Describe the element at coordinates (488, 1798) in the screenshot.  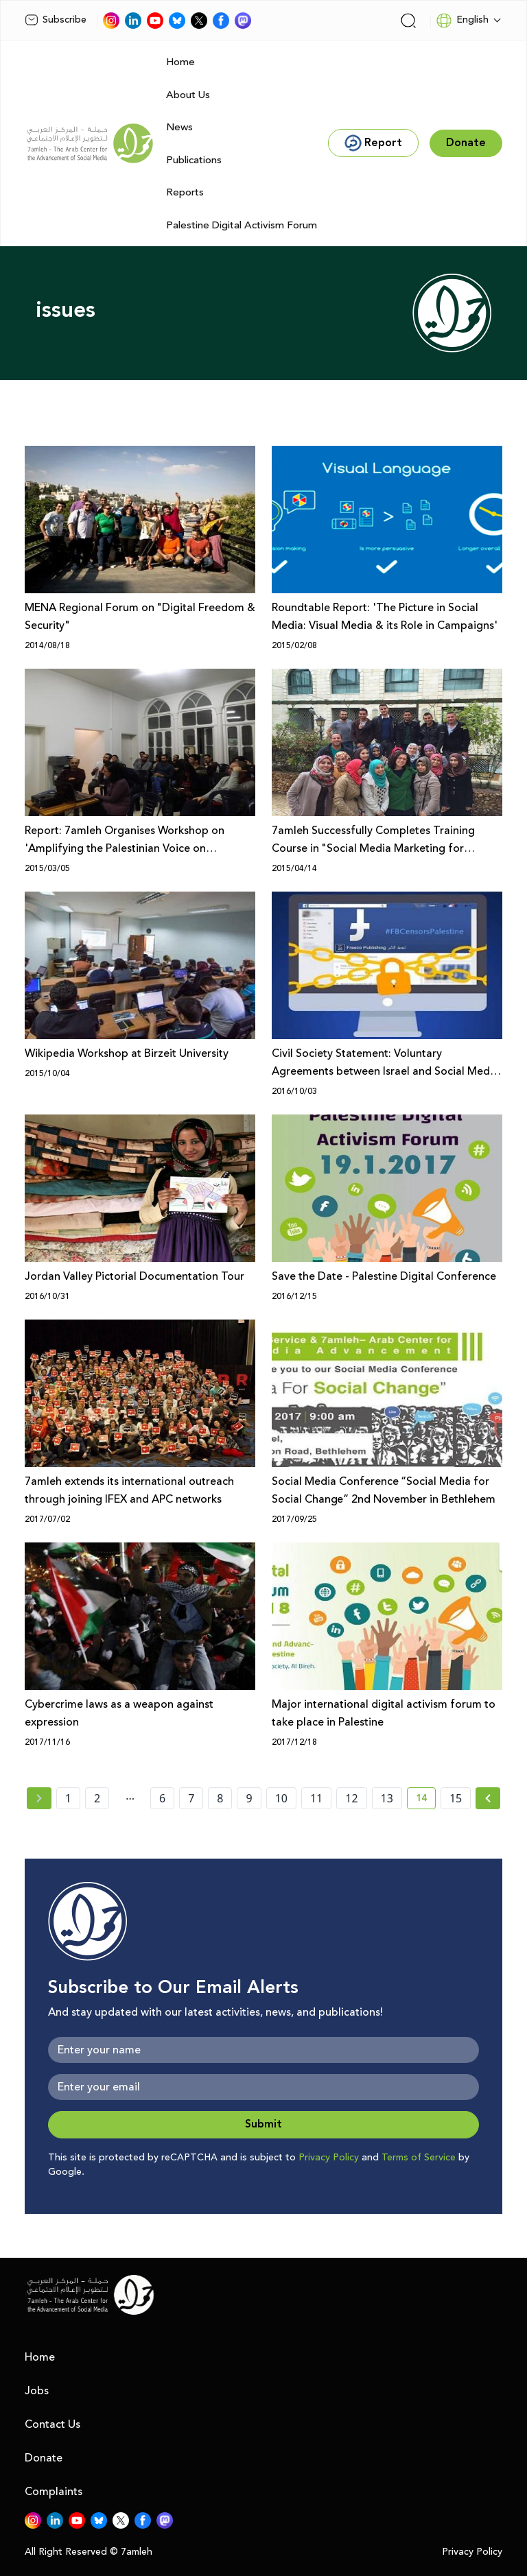
I see `[Next » page]` at that location.